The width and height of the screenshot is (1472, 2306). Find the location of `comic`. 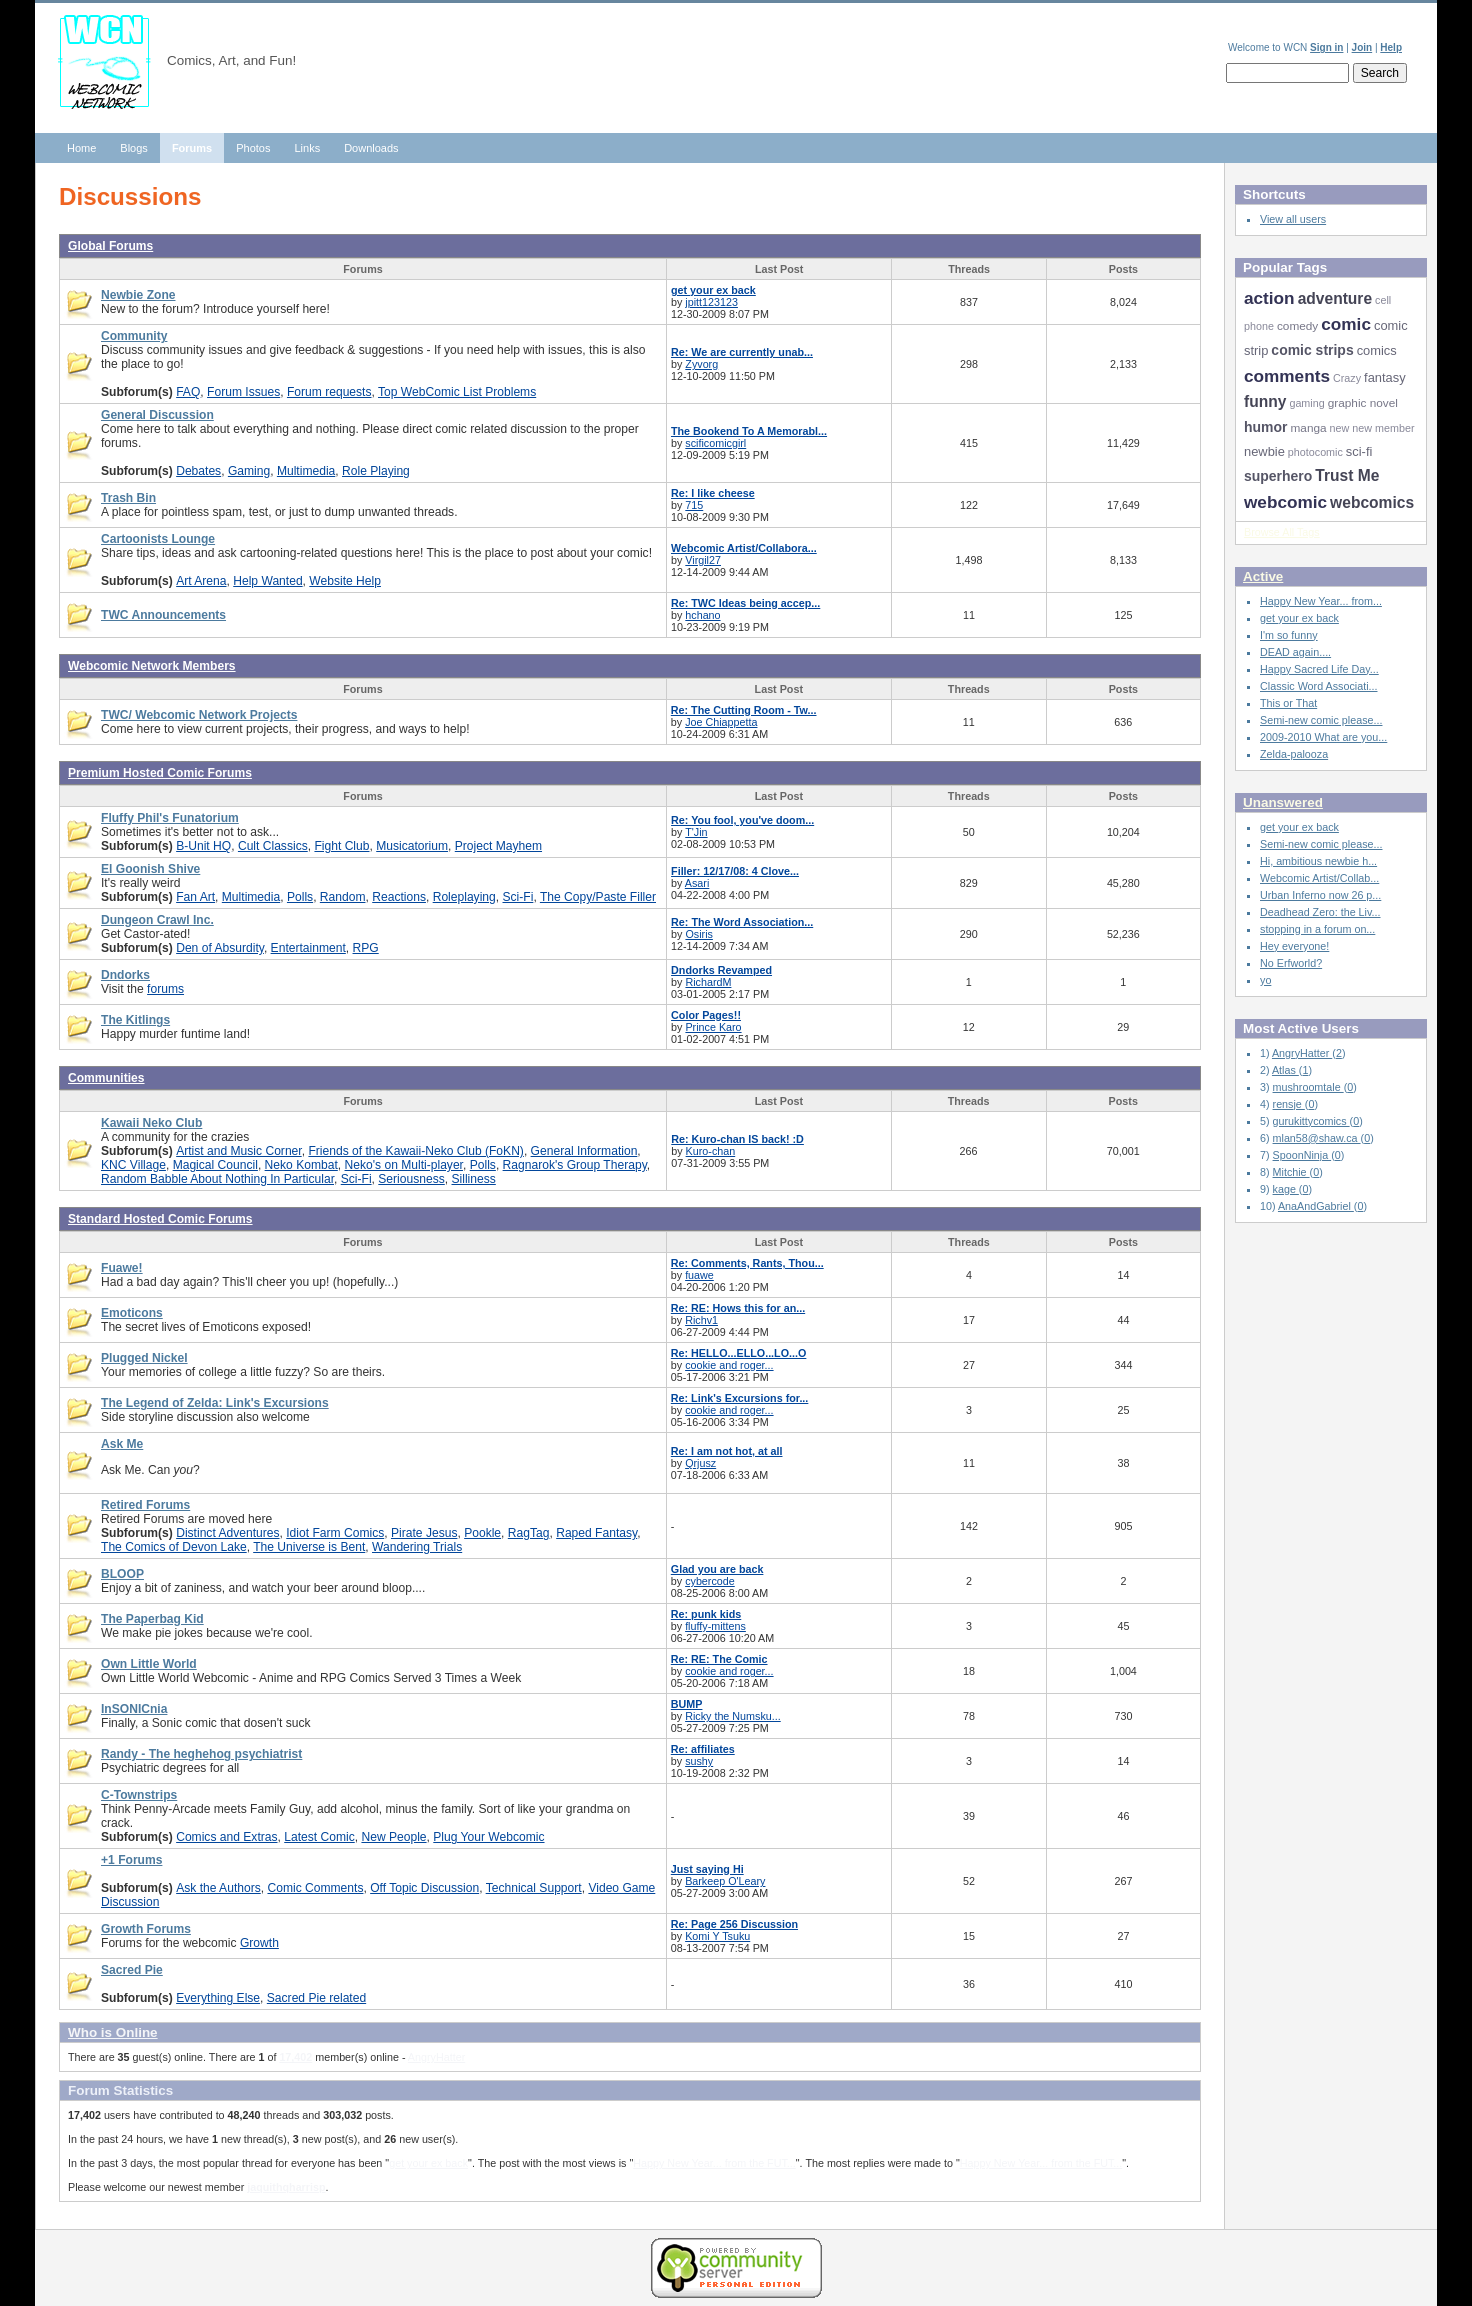

comic is located at coordinates (1346, 324).